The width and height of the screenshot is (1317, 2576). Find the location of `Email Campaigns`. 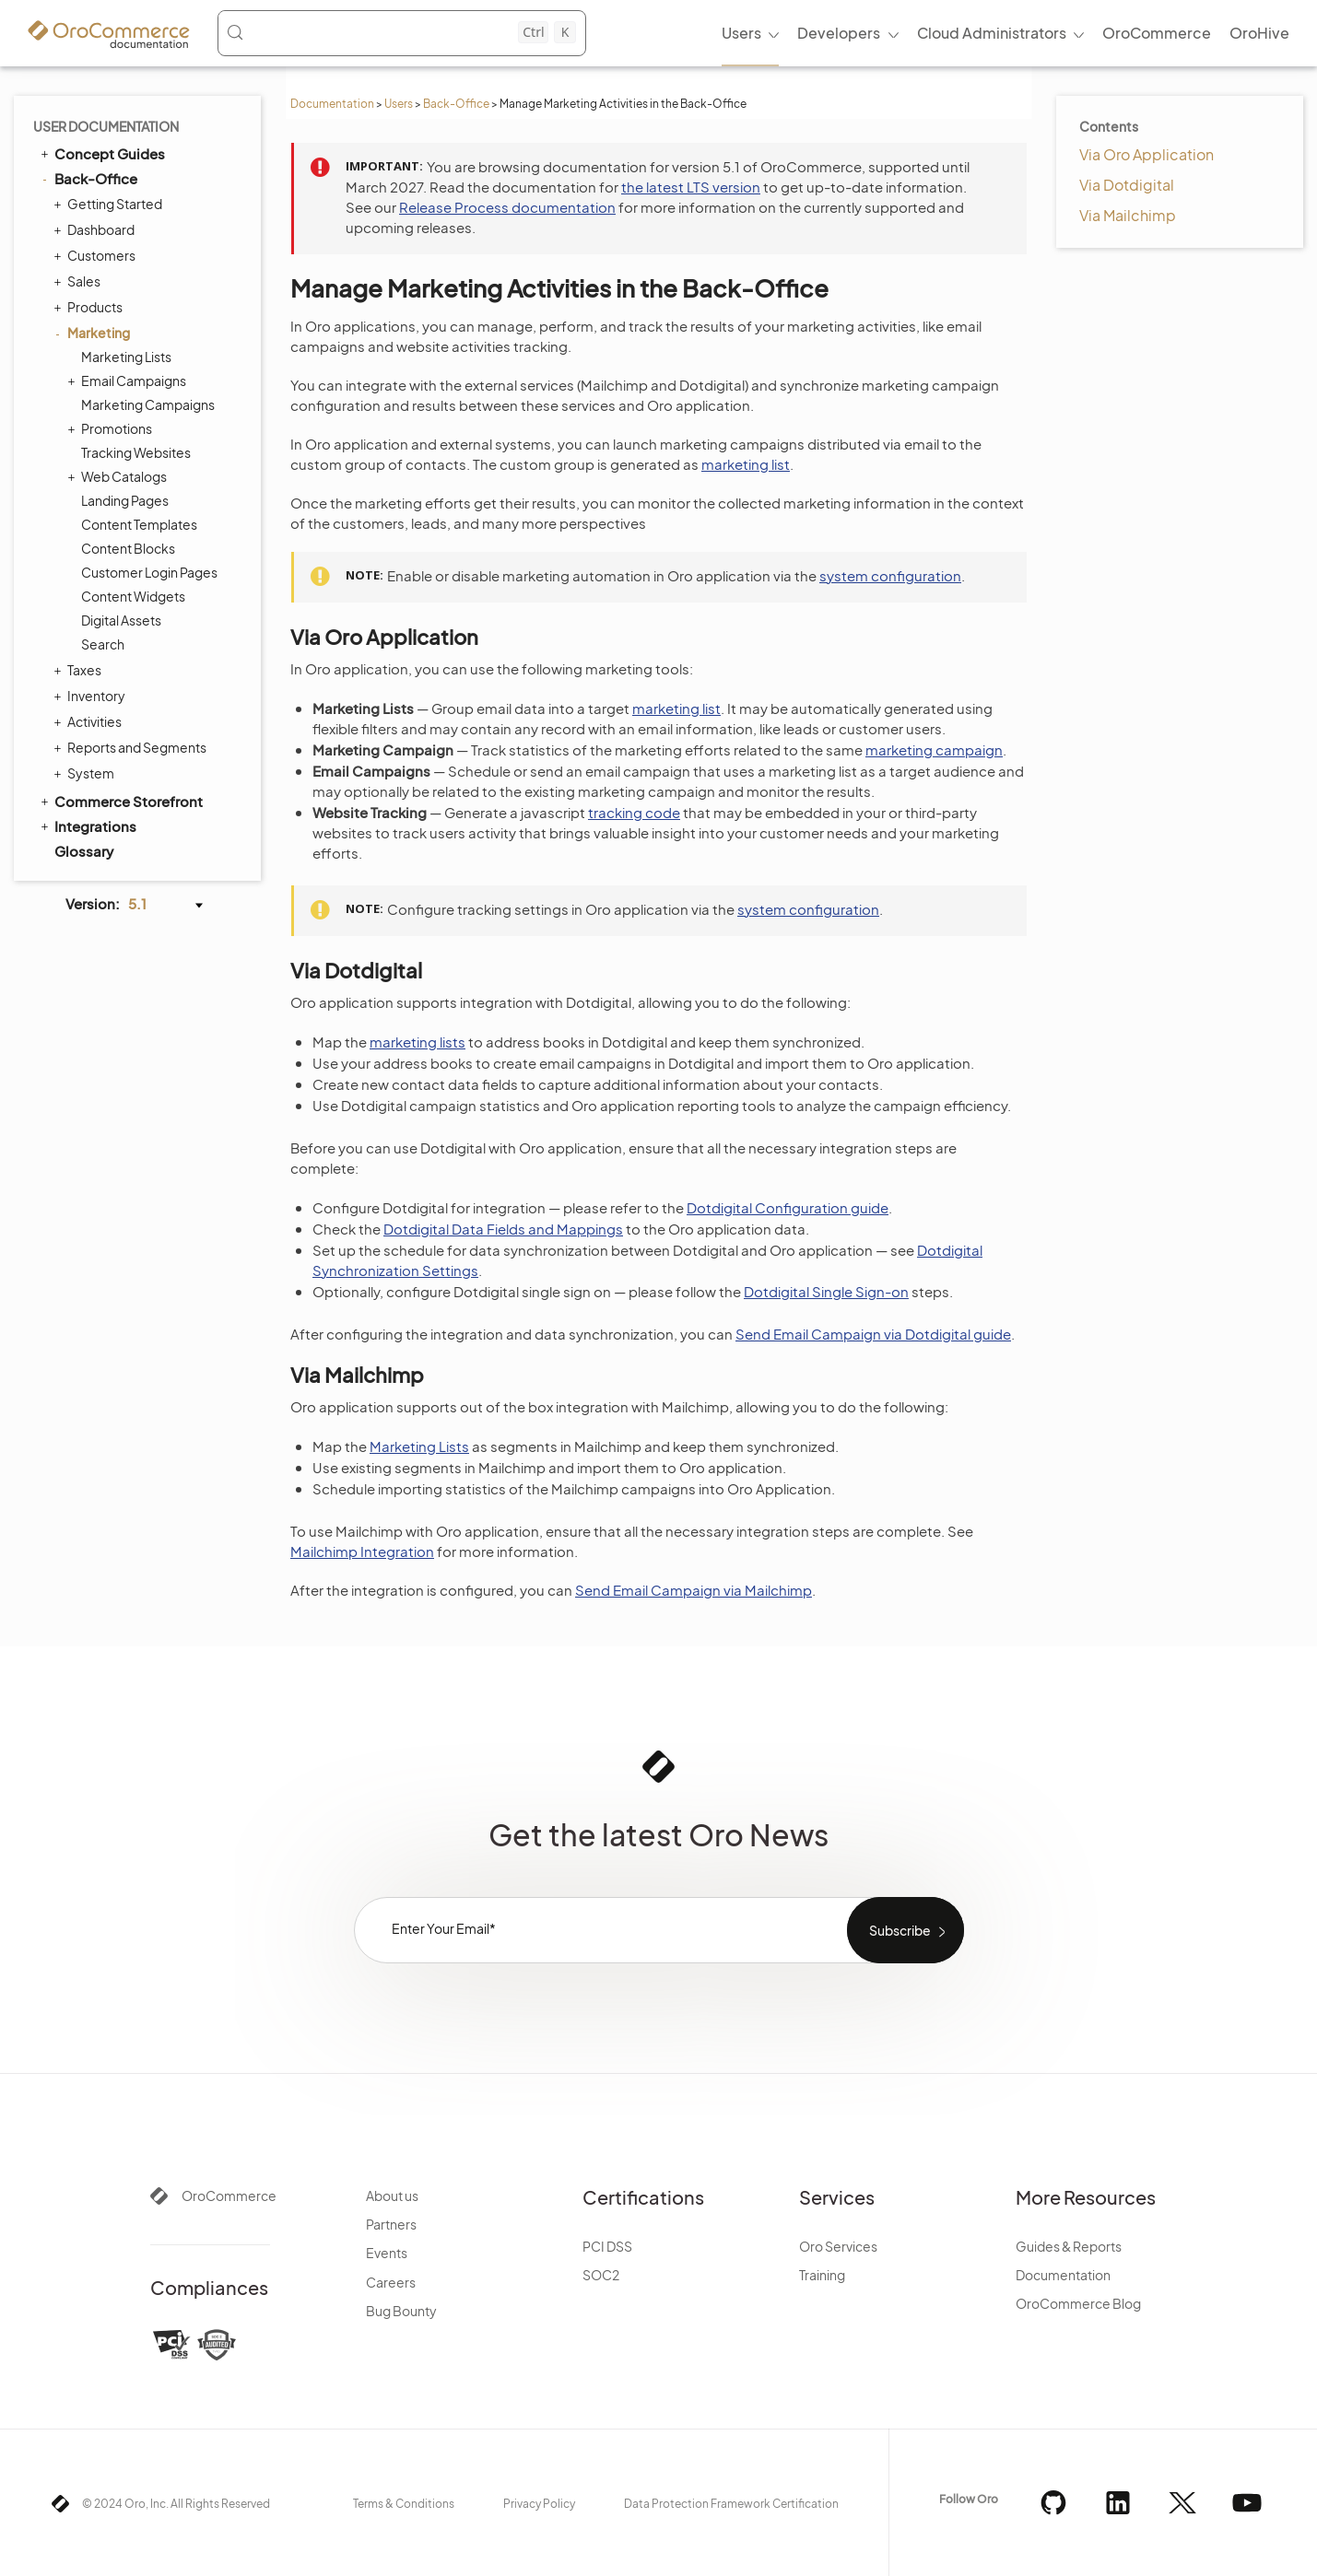

Email Campaigns is located at coordinates (129, 380).